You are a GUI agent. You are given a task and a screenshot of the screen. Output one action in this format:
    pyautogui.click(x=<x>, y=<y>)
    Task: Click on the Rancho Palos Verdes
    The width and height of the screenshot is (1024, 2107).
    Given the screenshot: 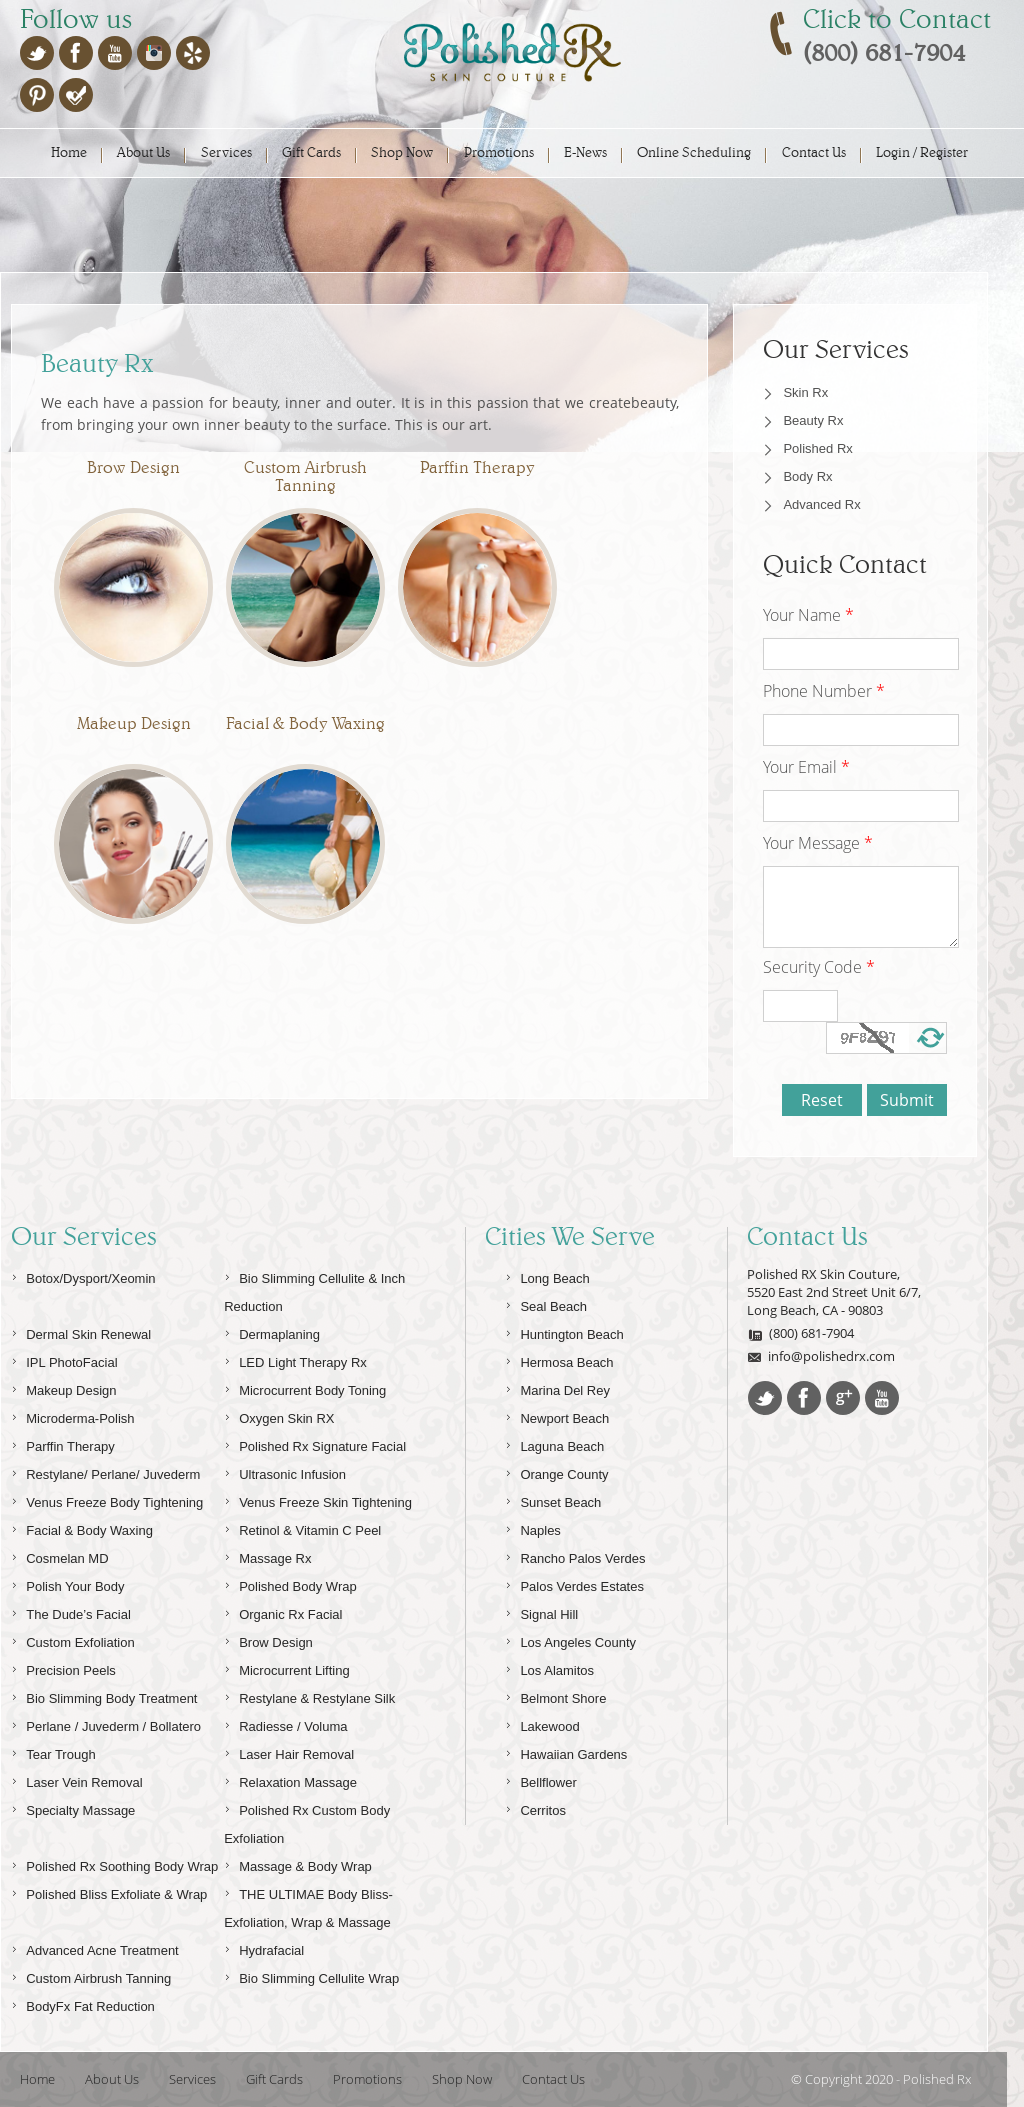 What is the action you would take?
    pyautogui.click(x=575, y=1555)
    